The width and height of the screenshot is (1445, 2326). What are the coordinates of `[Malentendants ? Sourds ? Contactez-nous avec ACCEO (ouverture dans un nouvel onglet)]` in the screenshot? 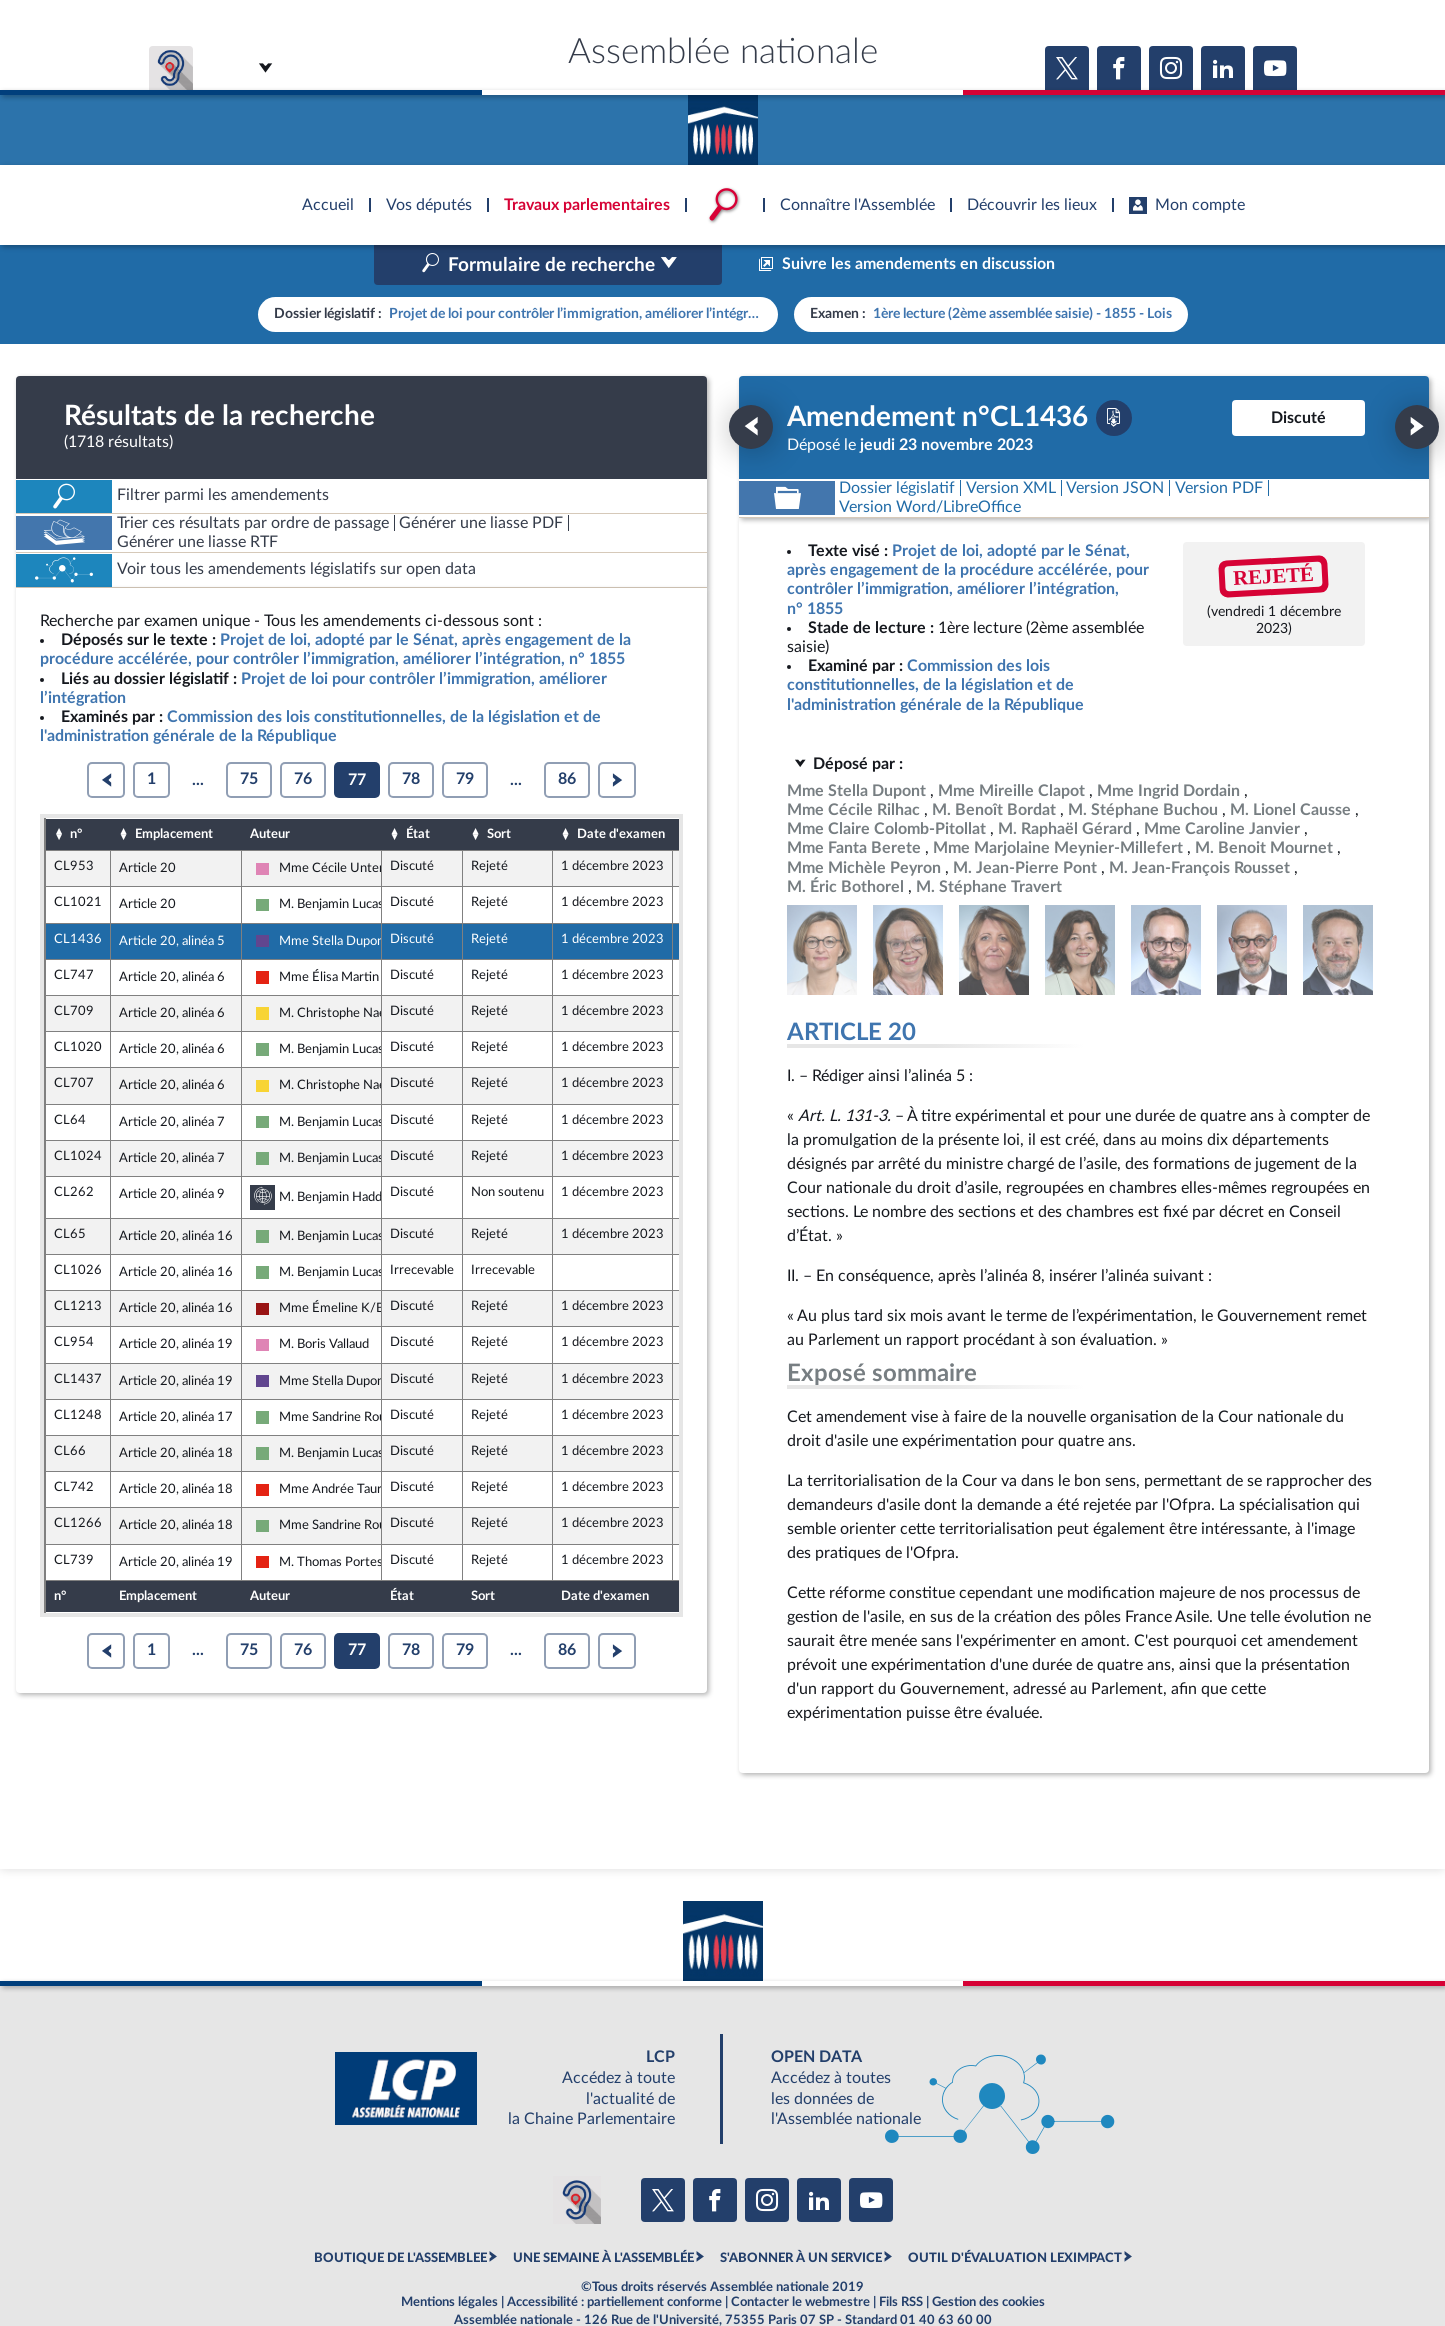 It's located at (577, 2157).